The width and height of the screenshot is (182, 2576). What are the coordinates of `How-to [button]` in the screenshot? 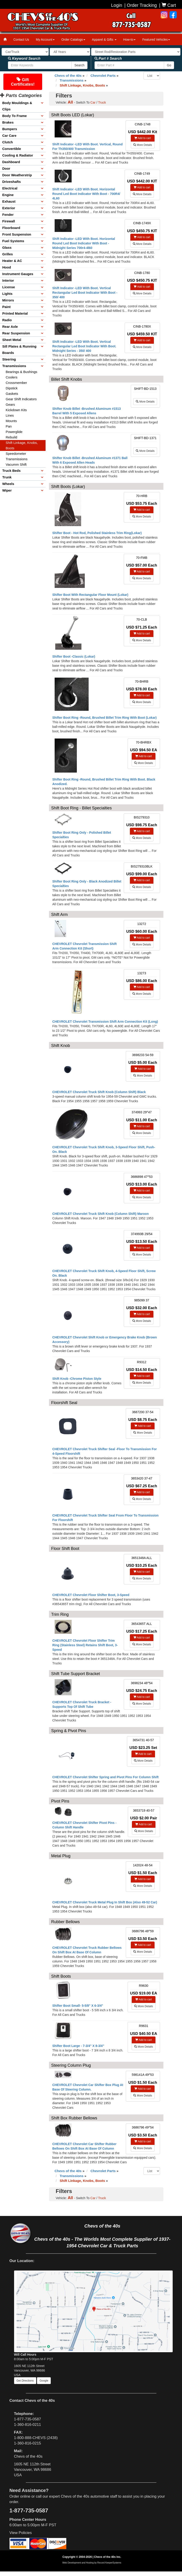 It's located at (129, 39).